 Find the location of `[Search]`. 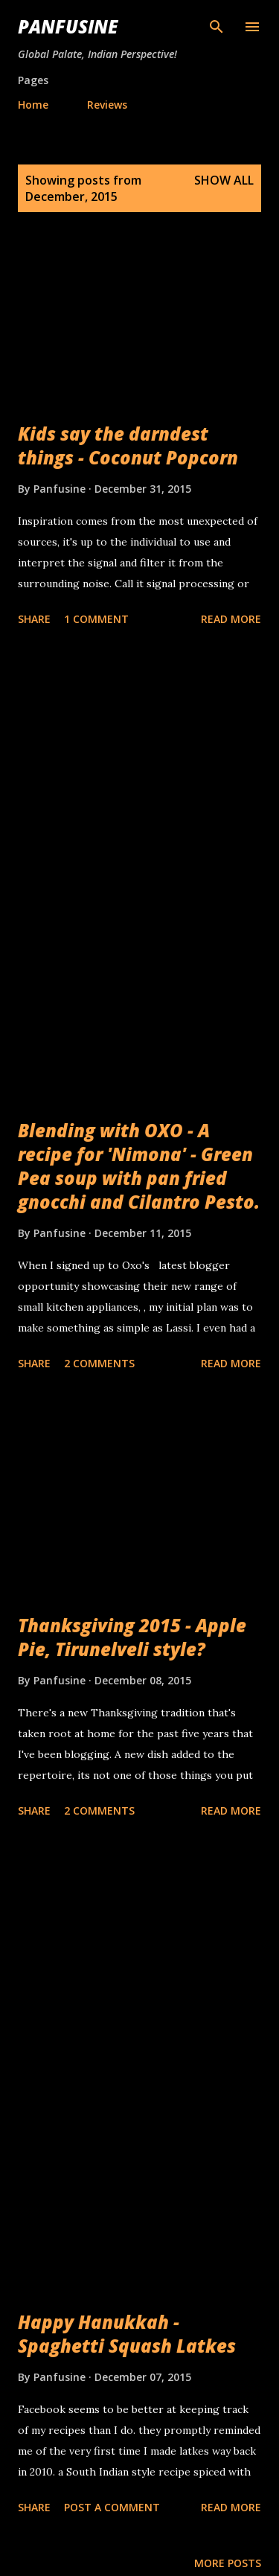

[Search] is located at coordinates (216, 27).